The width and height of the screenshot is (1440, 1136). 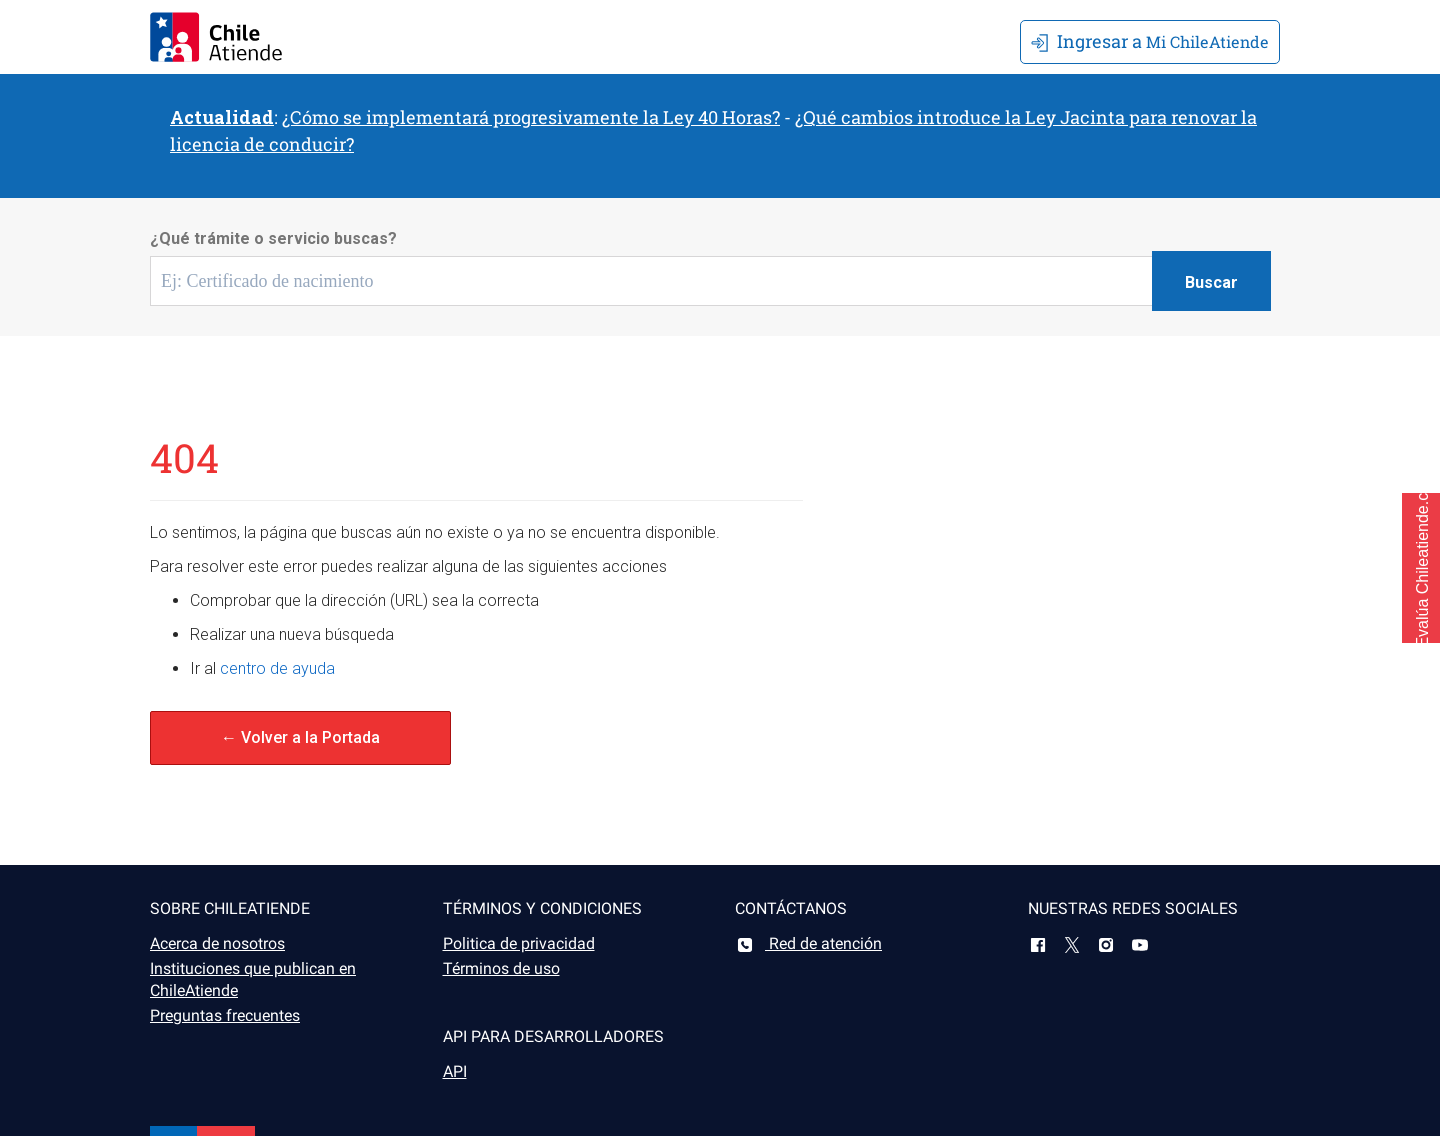 I want to click on Red de atención, so click(x=808, y=943).